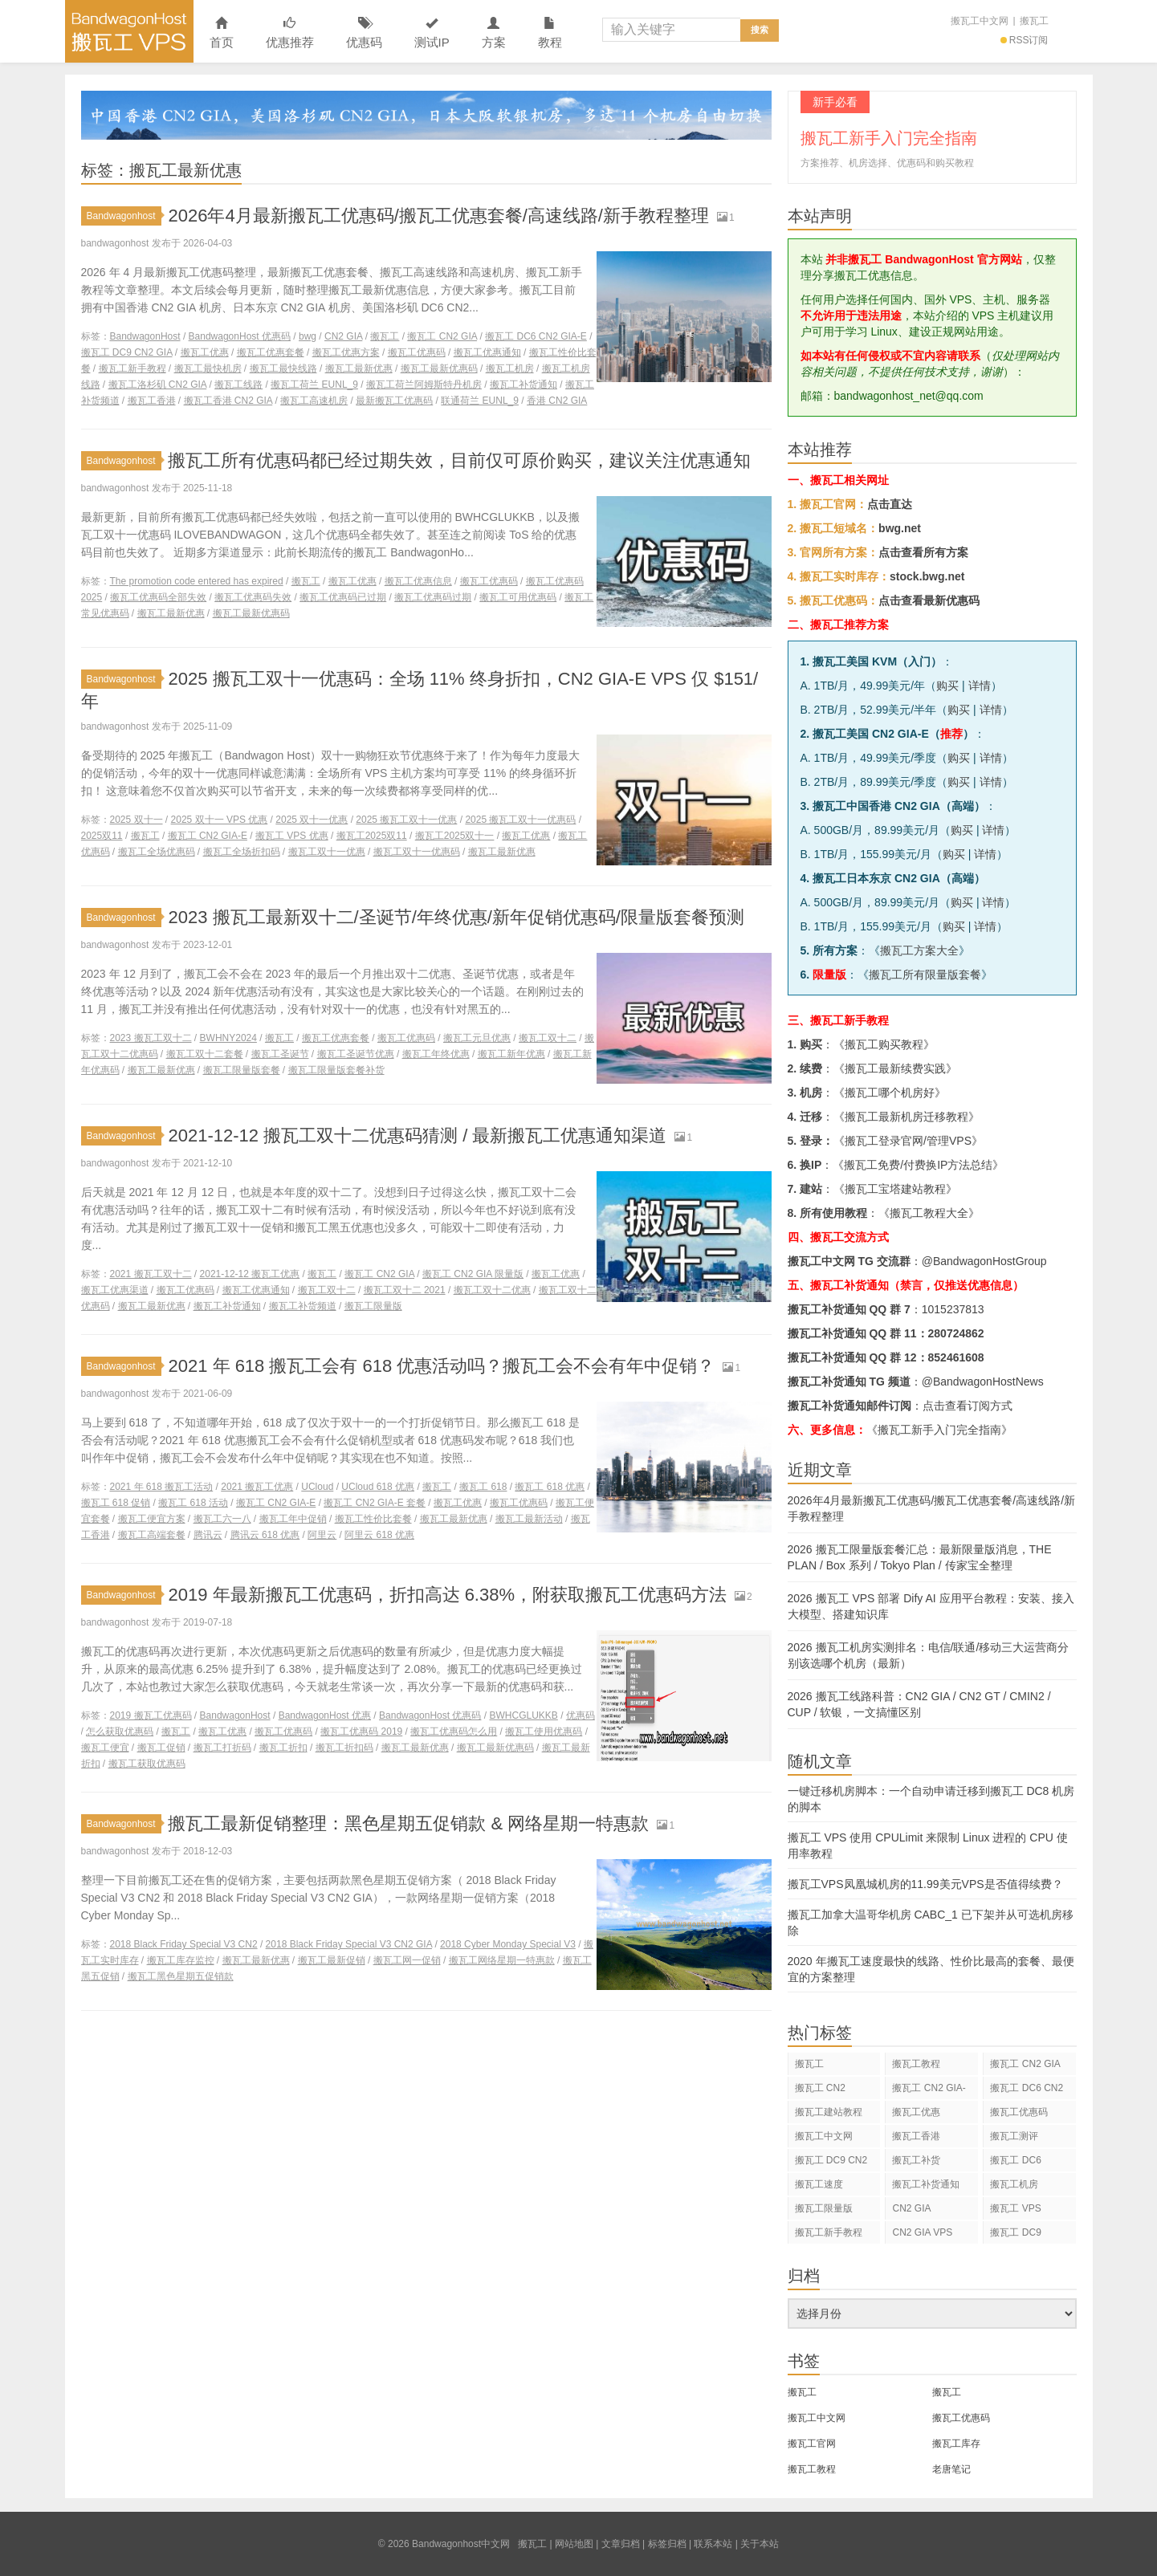 The width and height of the screenshot is (1157, 2576). I want to click on 搬瓦工官网, so click(812, 2443).